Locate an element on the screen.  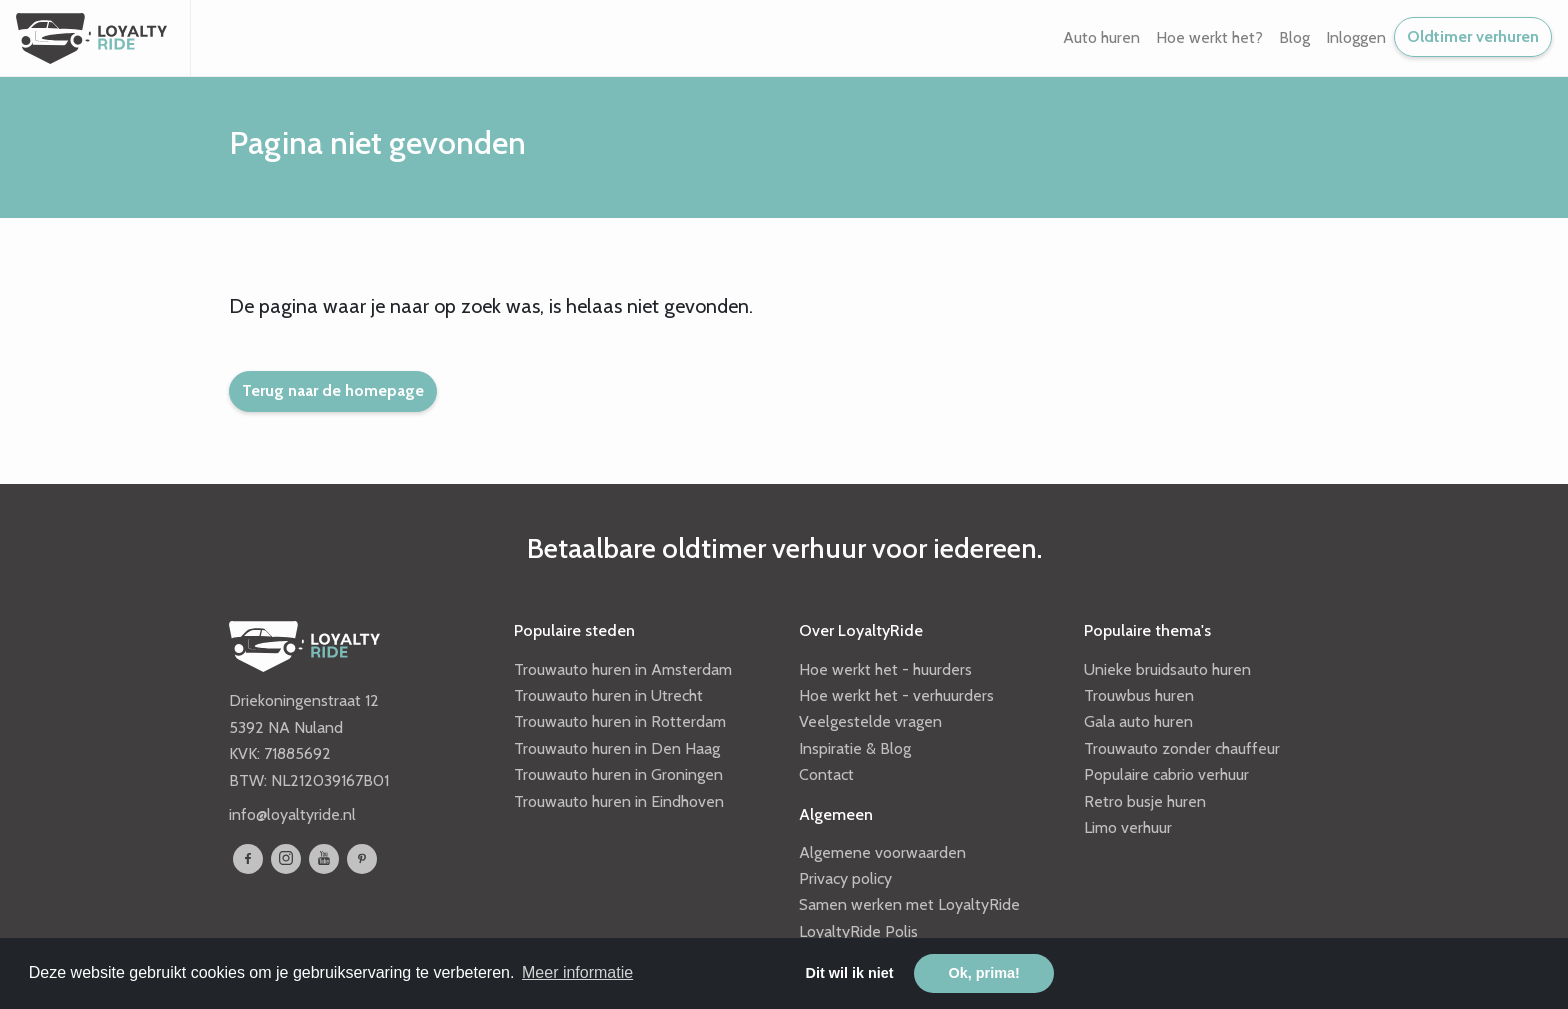
Samen werken met LoyaltyRide is located at coordinates (909, 904).